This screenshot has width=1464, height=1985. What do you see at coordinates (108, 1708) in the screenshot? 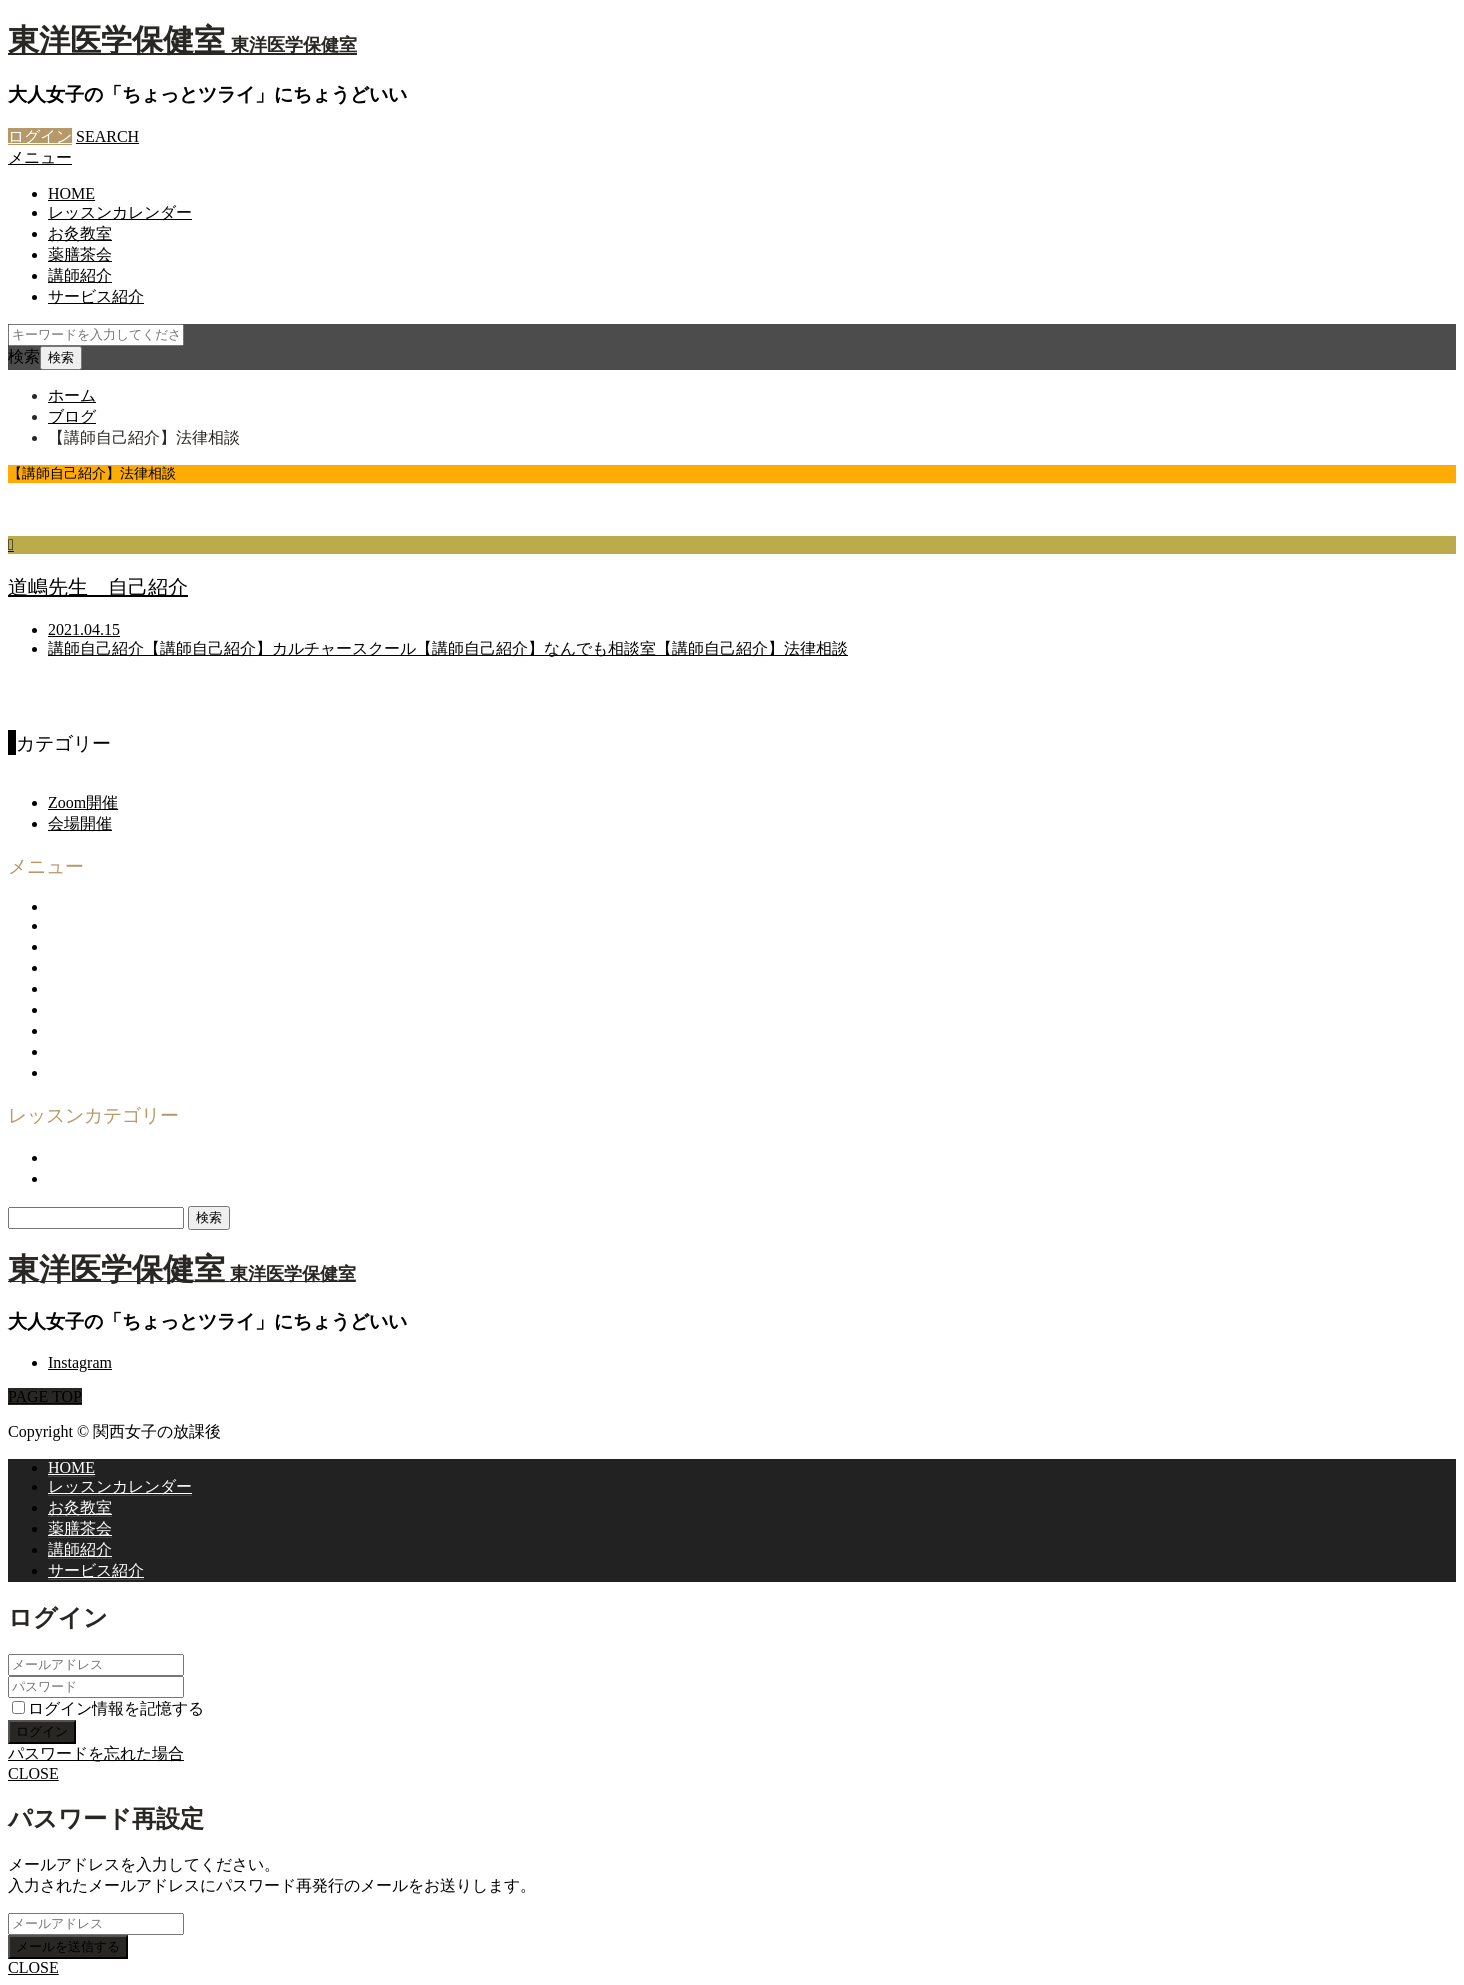
I see `ログイン情報を記憶する` at bounding box center [108, 1708].